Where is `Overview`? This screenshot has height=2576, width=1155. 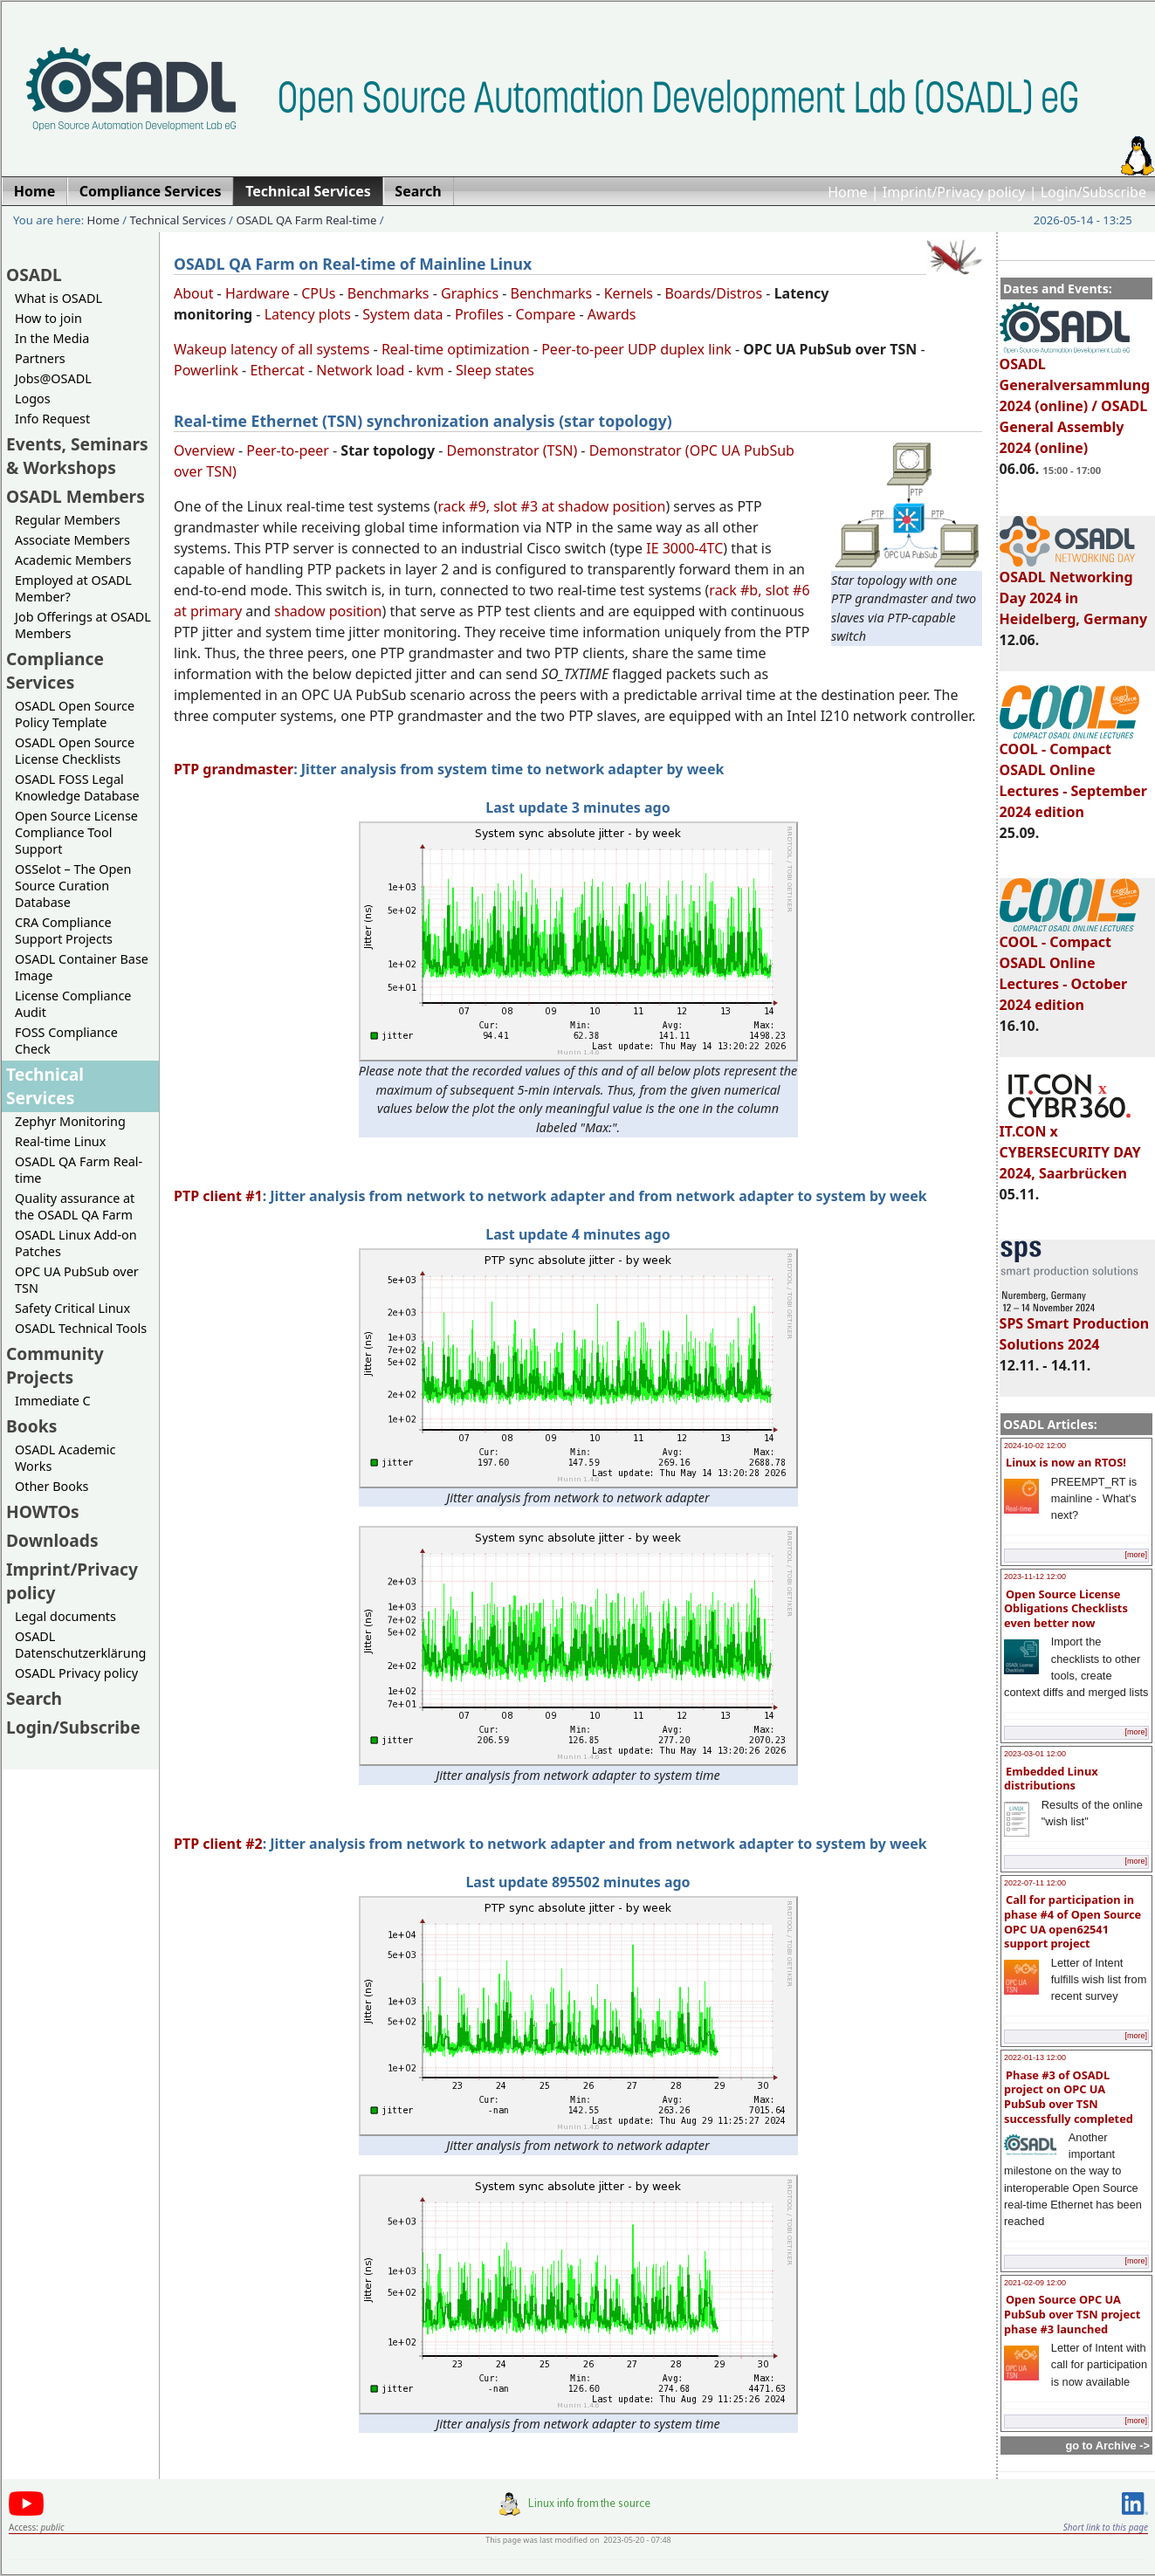 Overview is located at coordinates (204, 450).